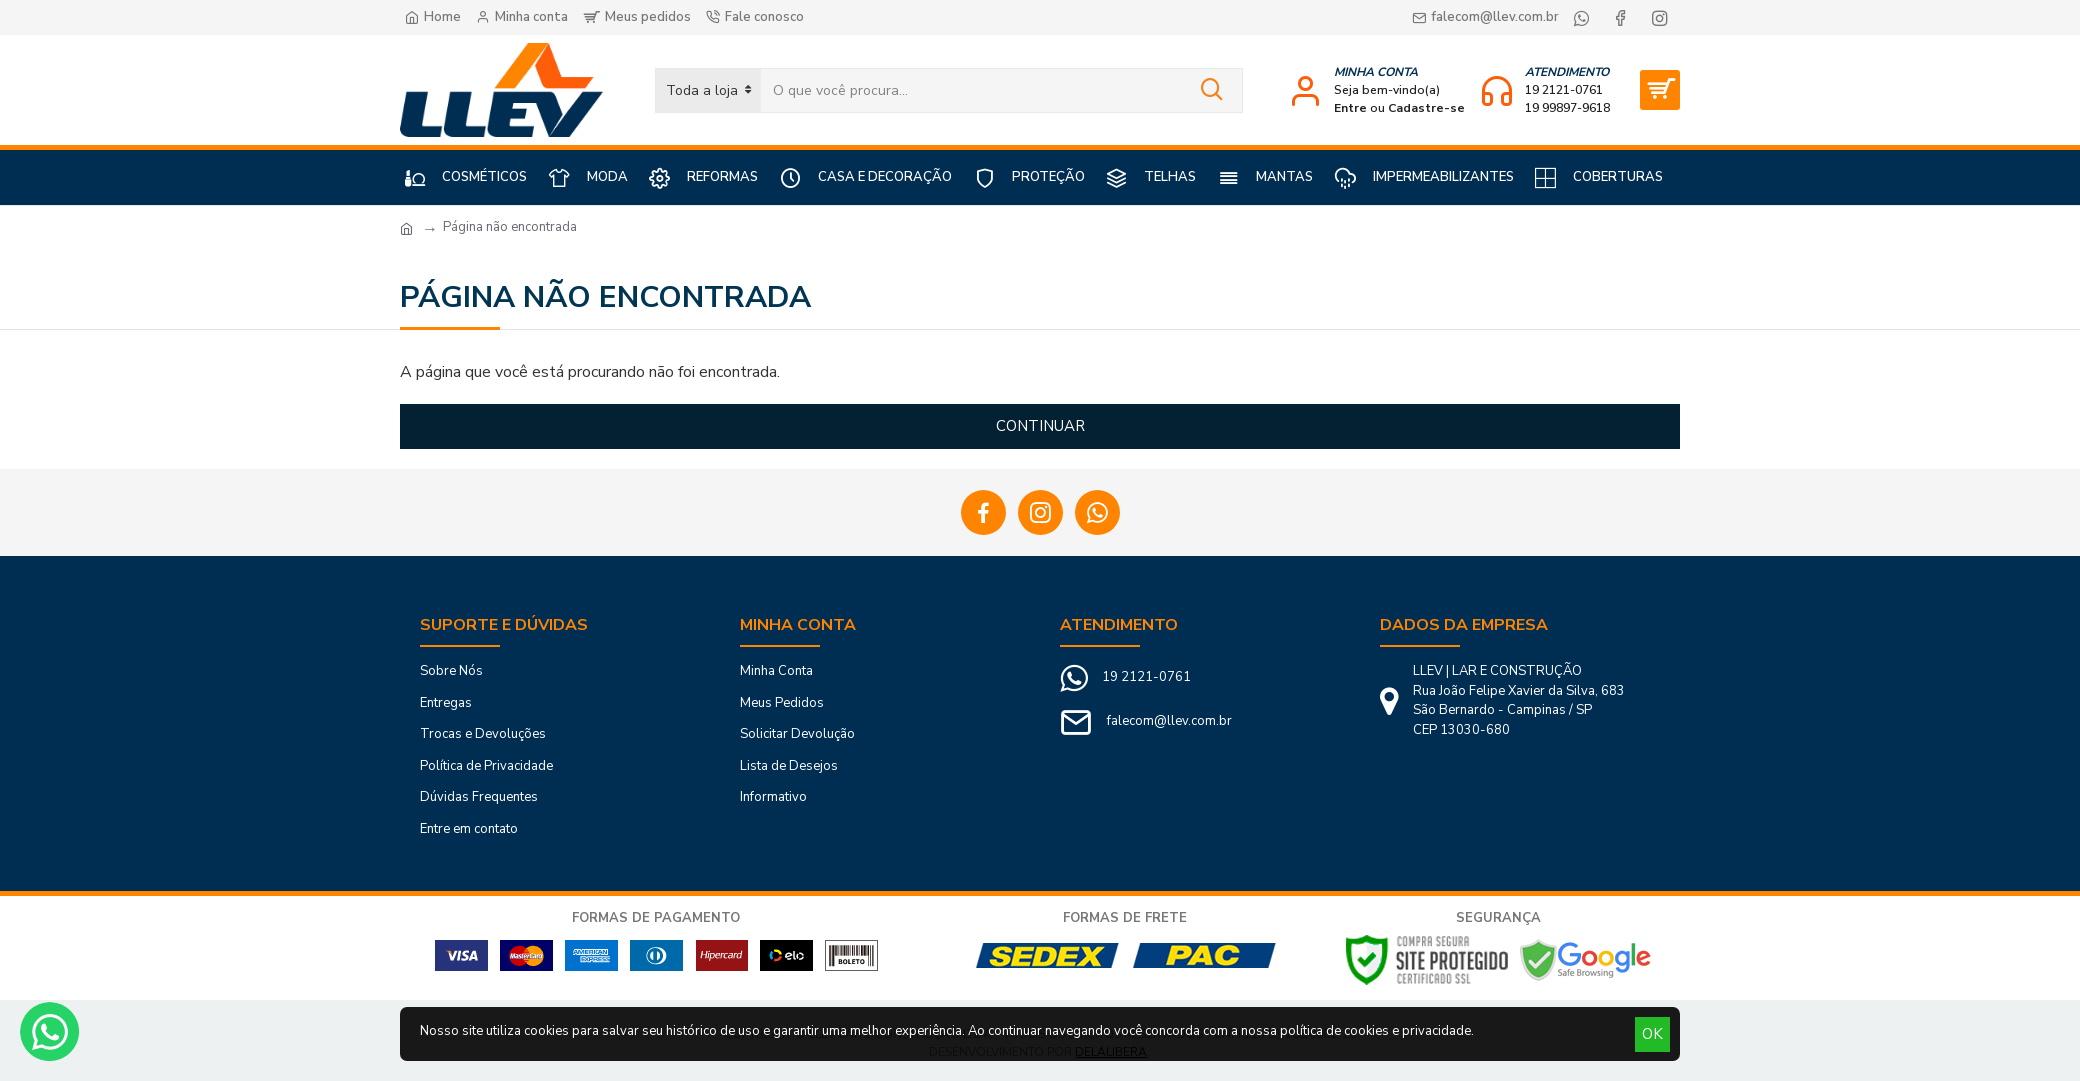  I want to click on Continuar, so click(1040, 426).